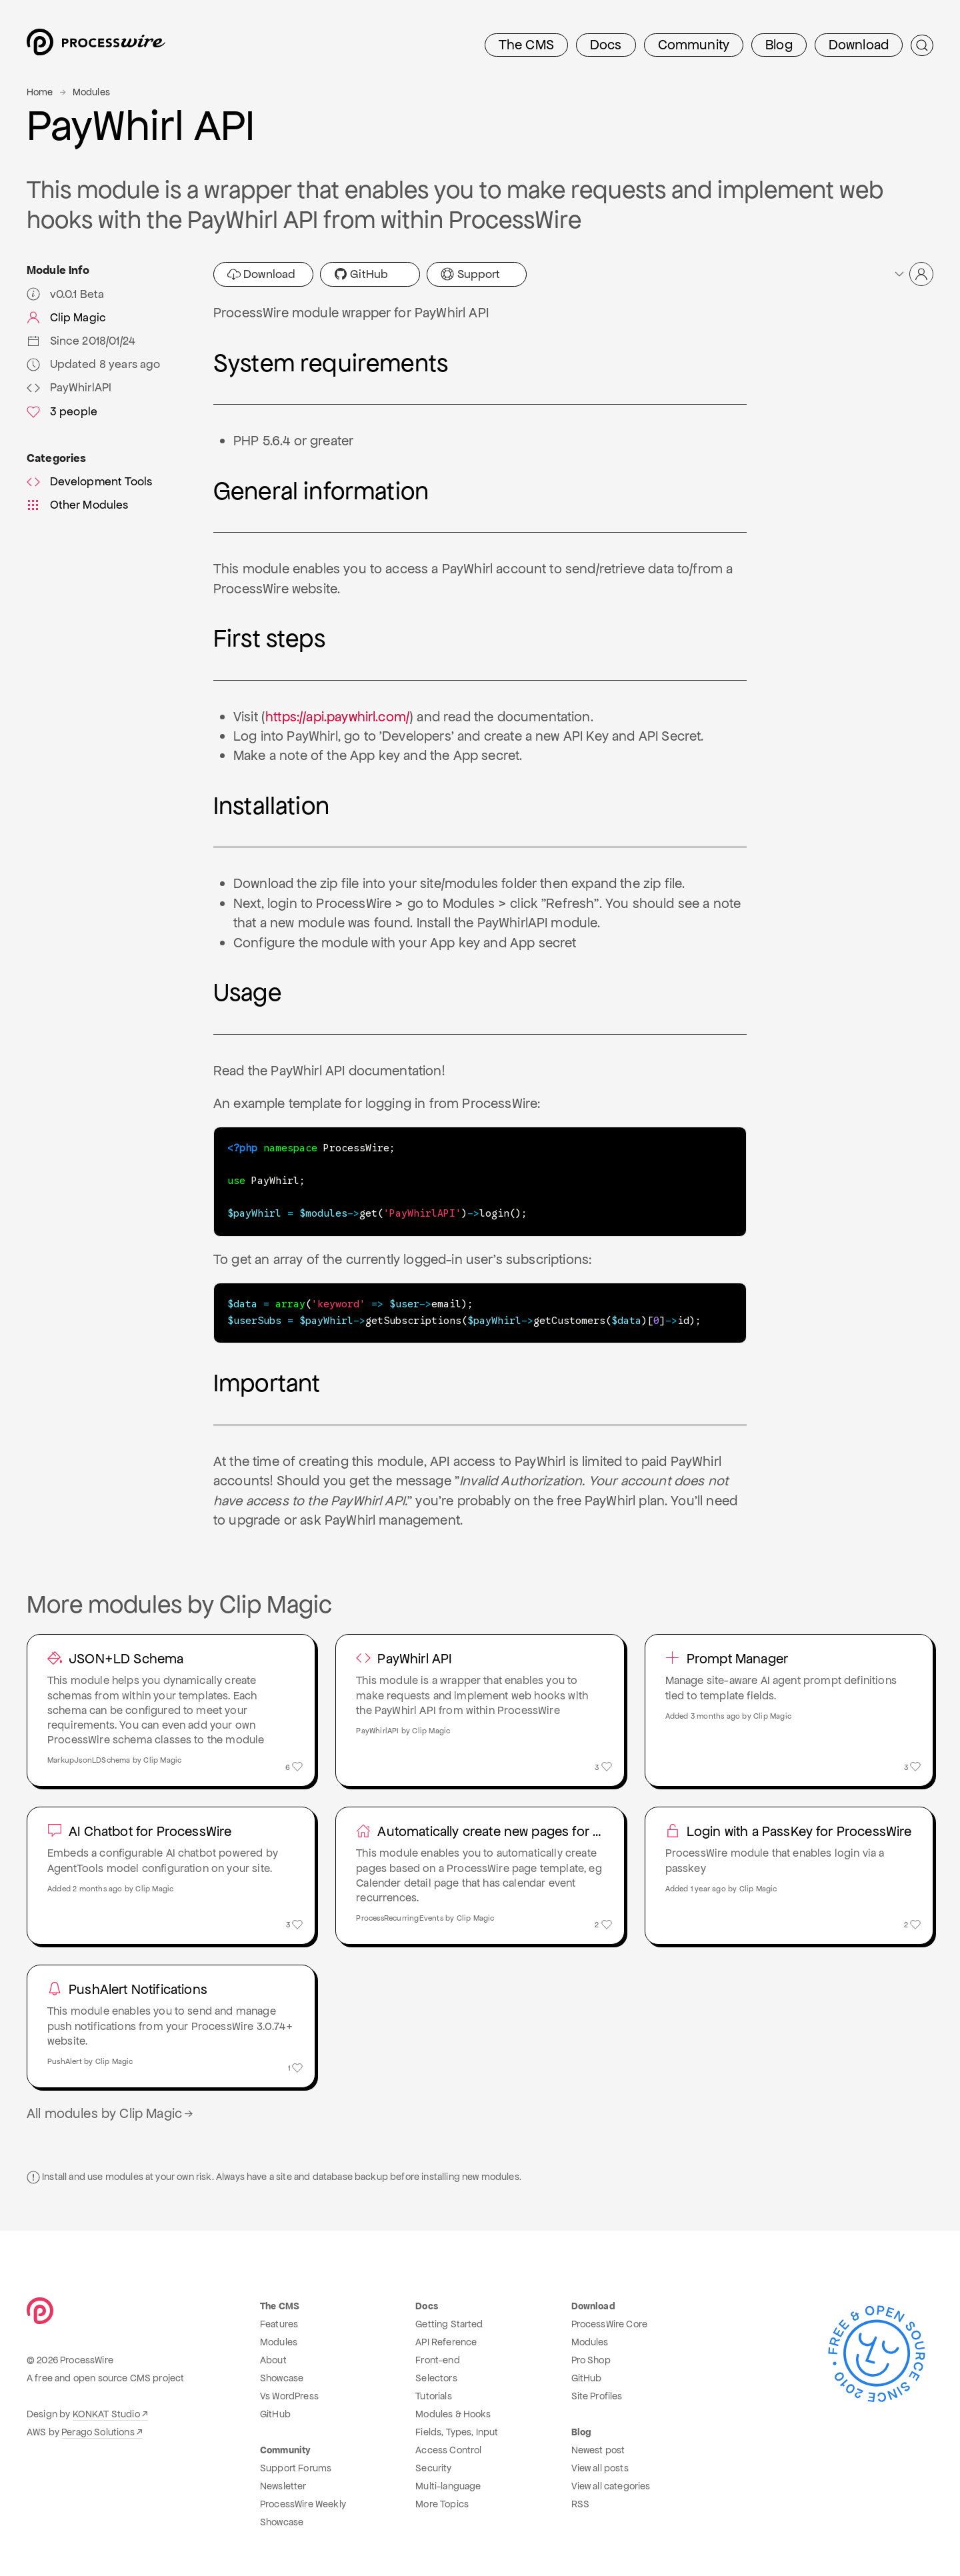 The image size is (960, 2576). I want to click on All modules by Clip Magic, so click(111, 2110).